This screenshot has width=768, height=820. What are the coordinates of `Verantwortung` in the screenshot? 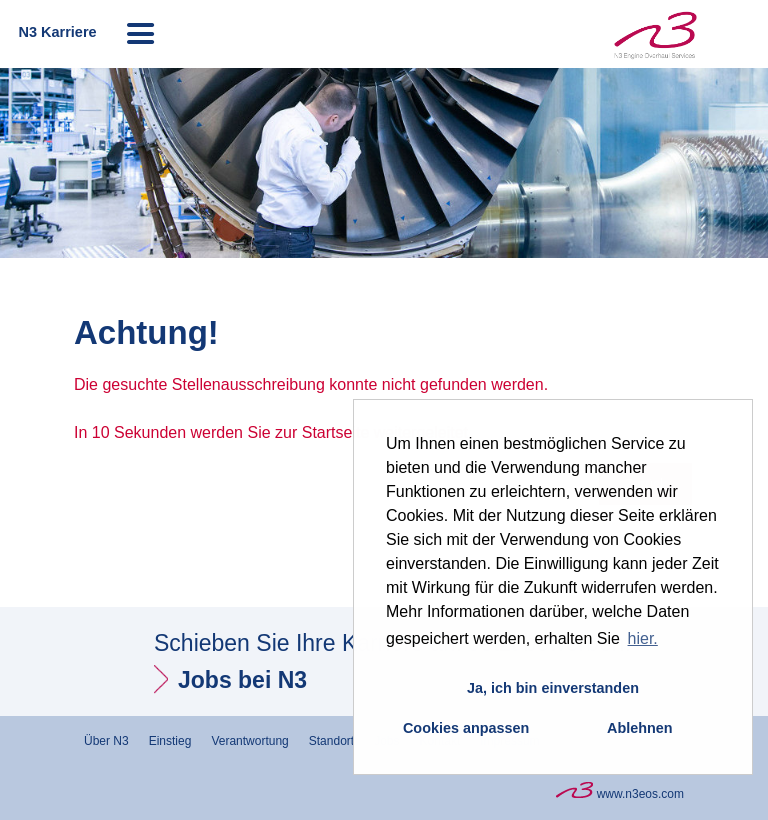 It's located at (249, 741).